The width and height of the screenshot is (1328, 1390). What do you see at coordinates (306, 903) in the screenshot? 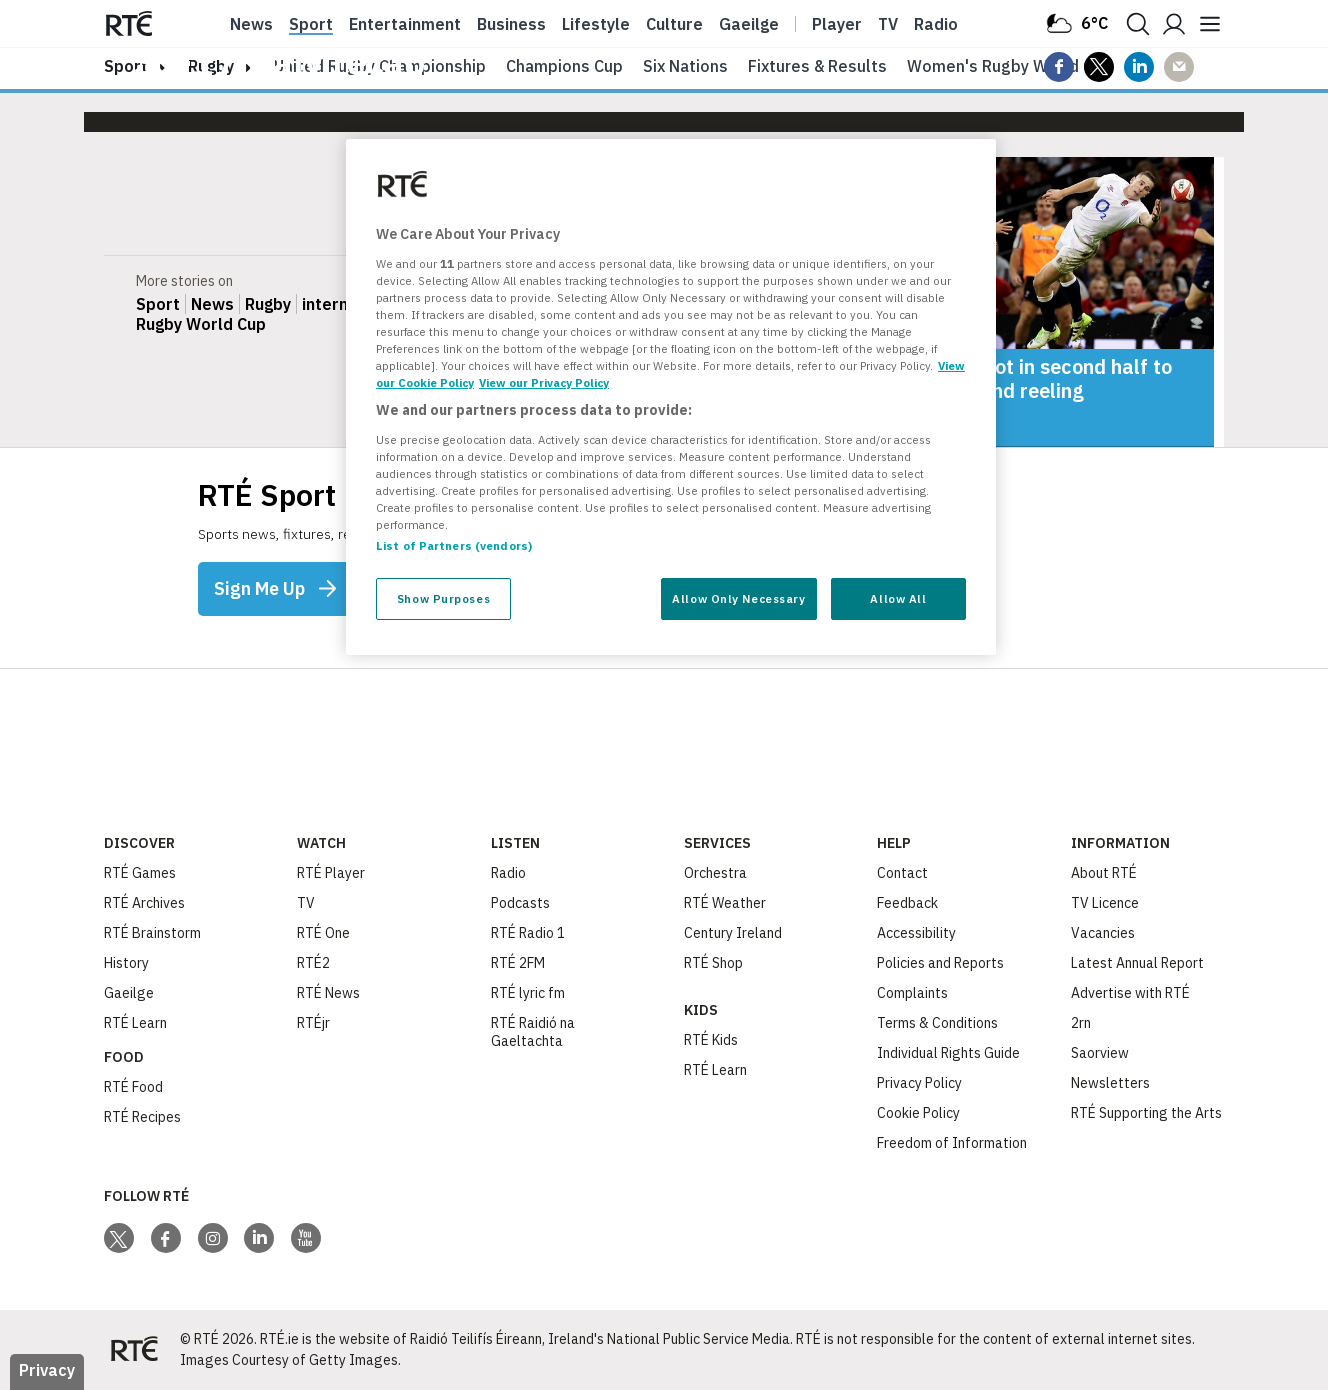
I see `TV` at bounding box center [306, 903].